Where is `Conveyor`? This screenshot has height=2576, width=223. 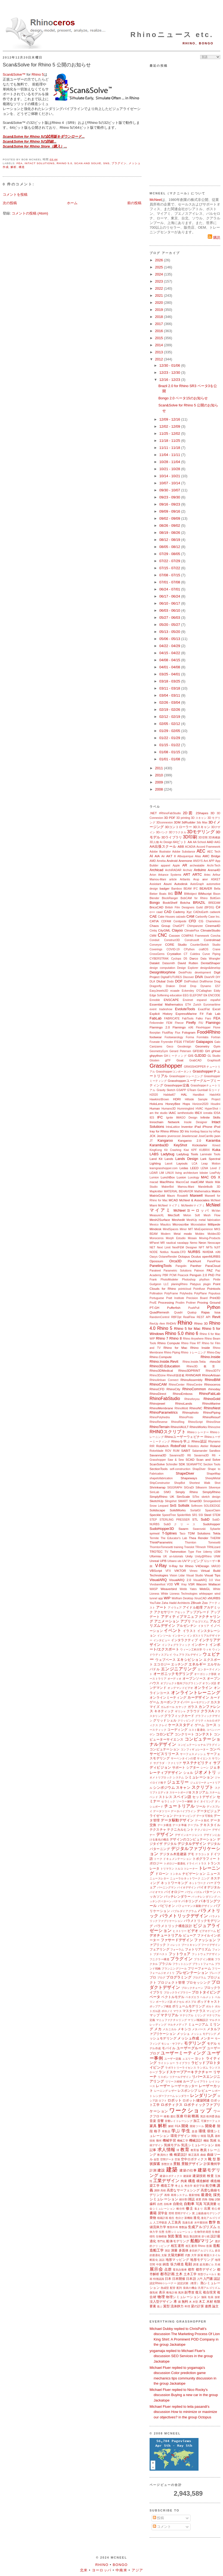 Conveyor is located at coordinates (156, 944).